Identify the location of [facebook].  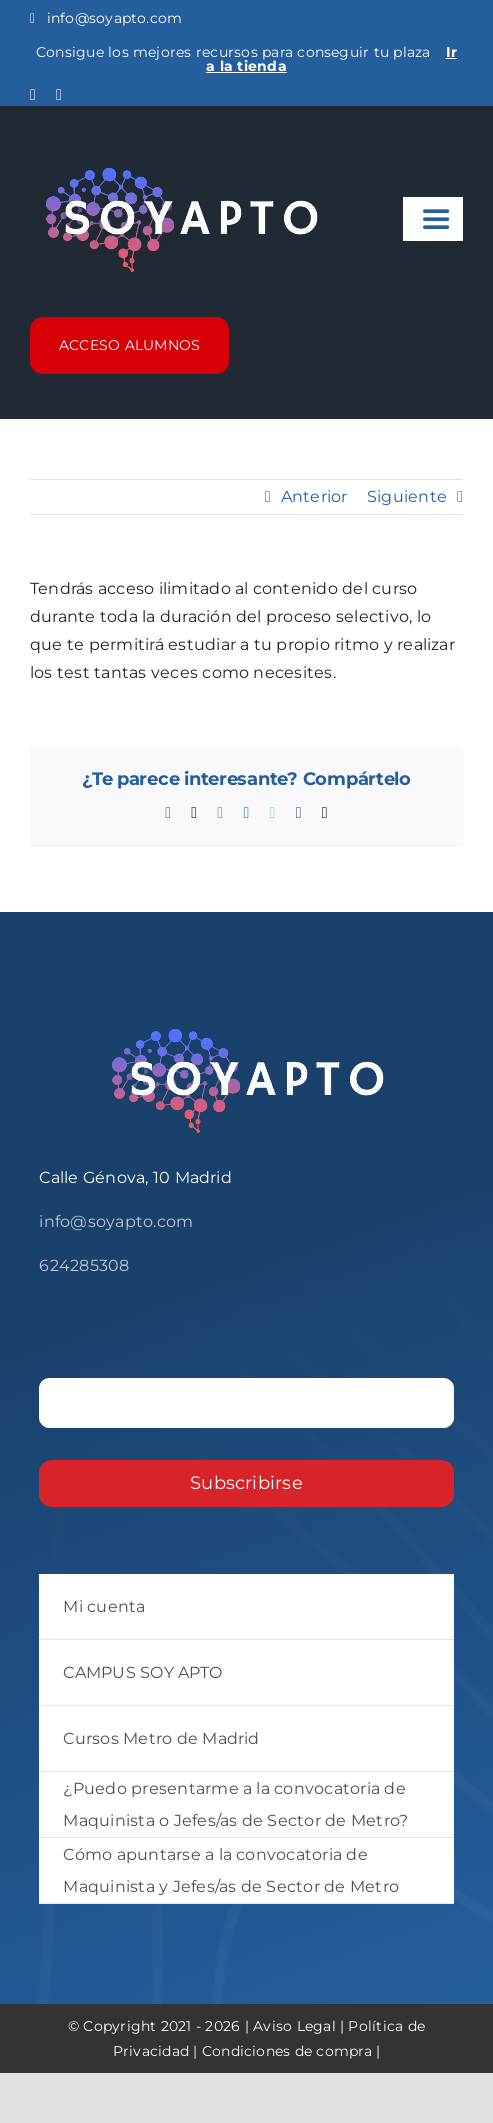
(33, 95).